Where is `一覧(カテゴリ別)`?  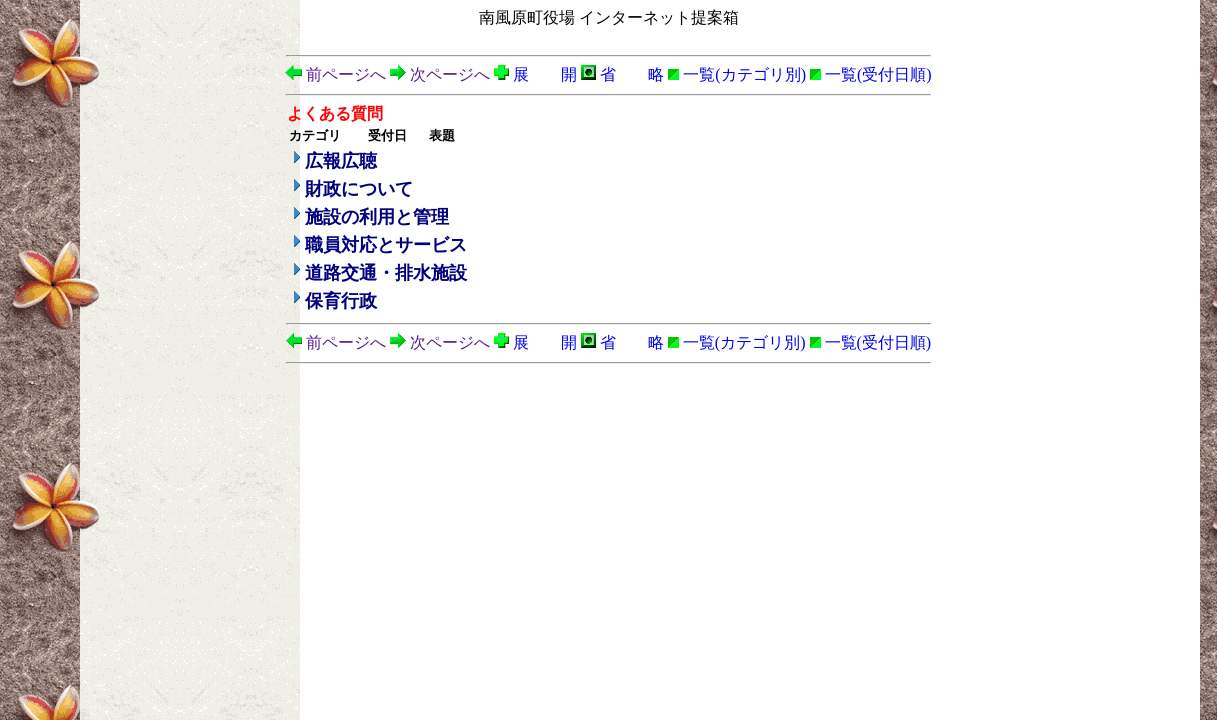 一覧(カテゴリ別) is located at coordinates (737, 74).